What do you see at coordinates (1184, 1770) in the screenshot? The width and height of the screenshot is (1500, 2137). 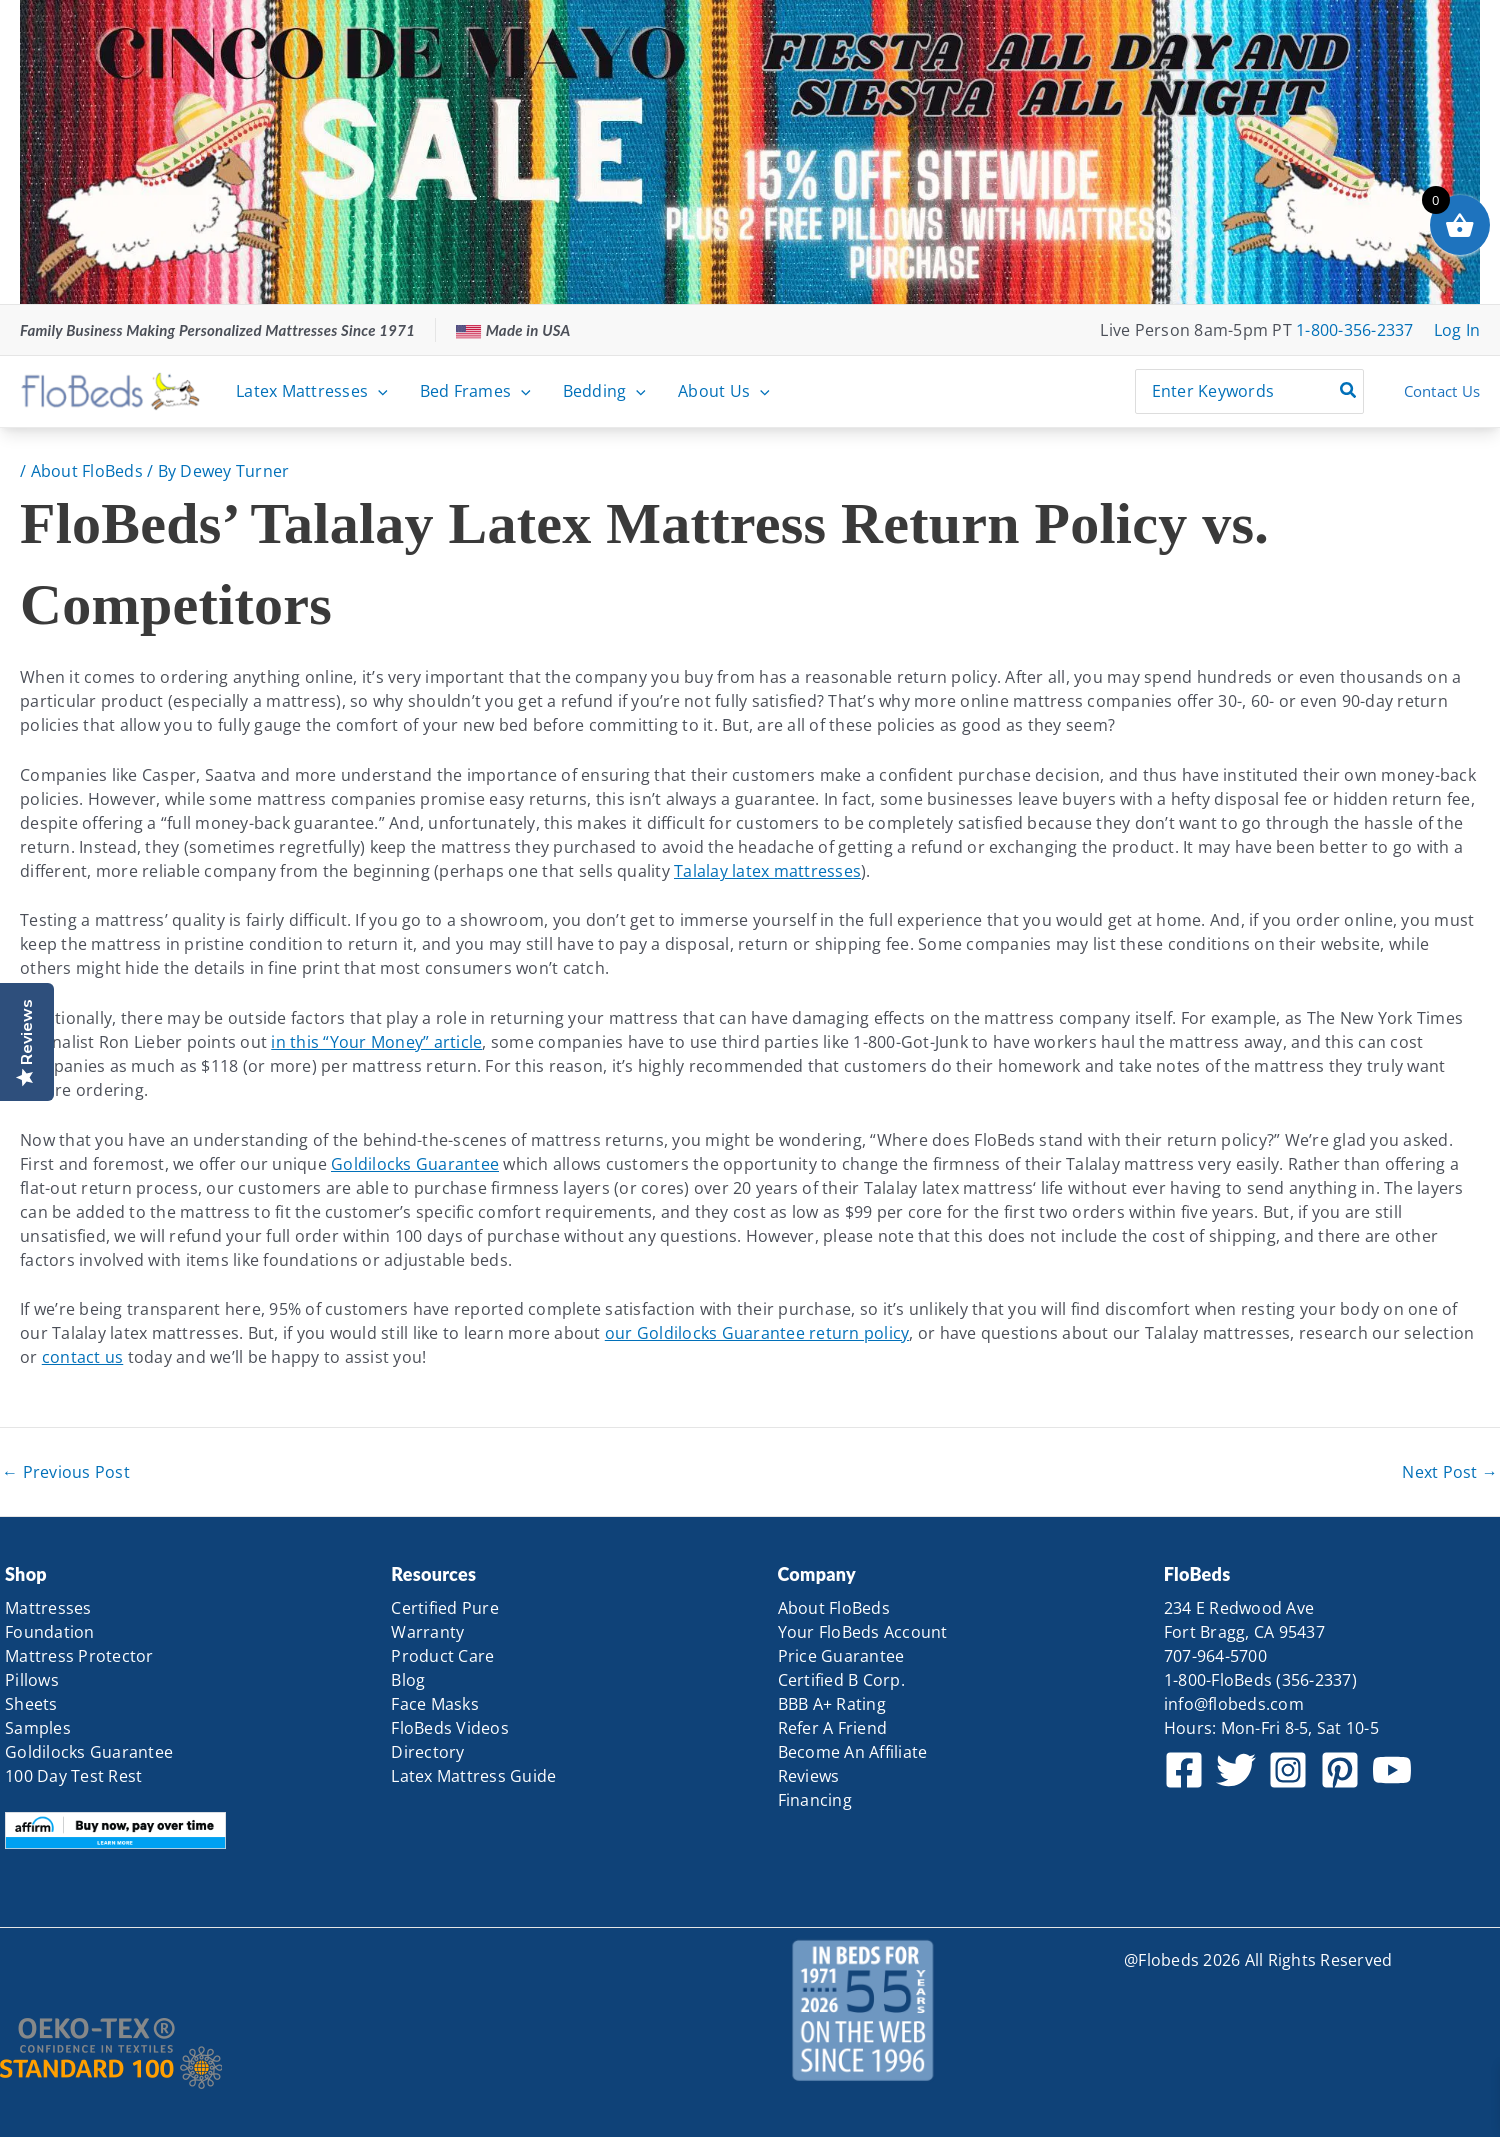 I see `[Facebook]` at bounding box center [1184, 1770].